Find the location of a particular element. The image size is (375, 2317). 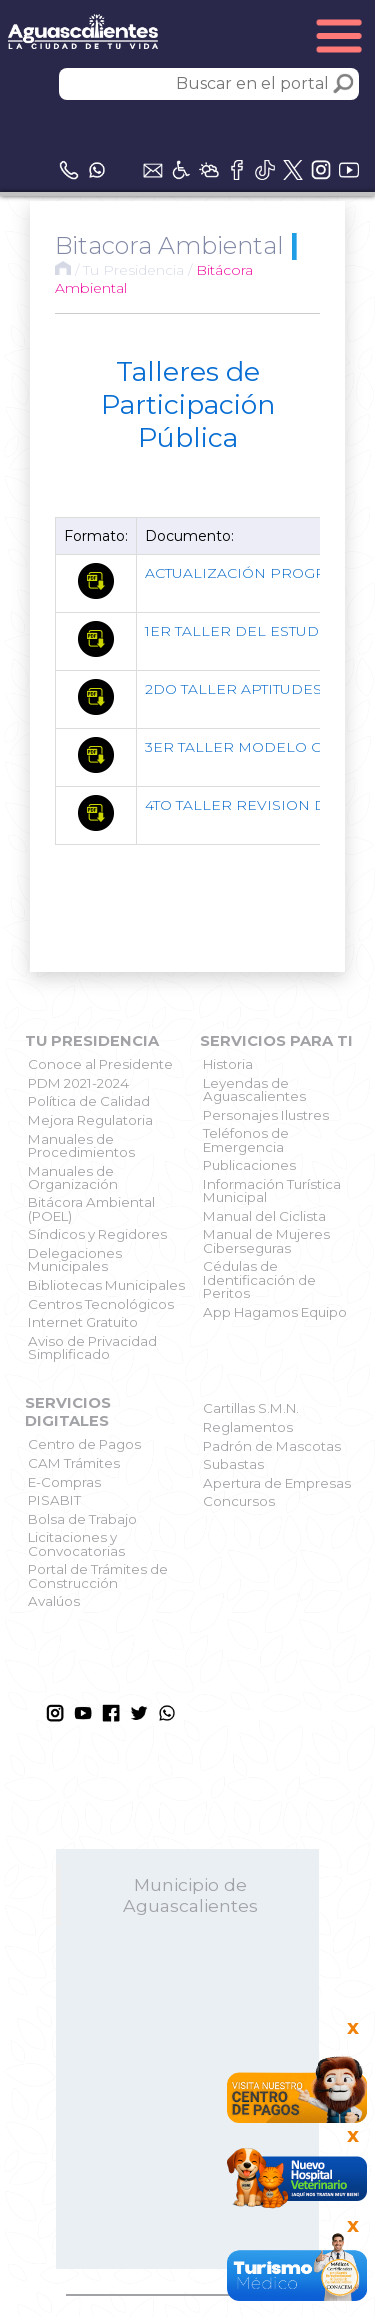

Subastas is located at coordinates (233, 1464).